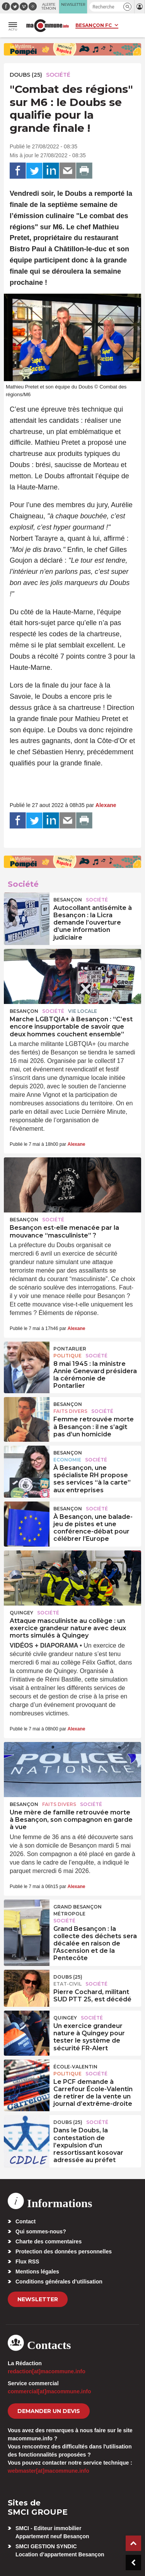  Describe the element at coordinates (75, 2067) in the screenshot. I see `École-Valentin` at that location.